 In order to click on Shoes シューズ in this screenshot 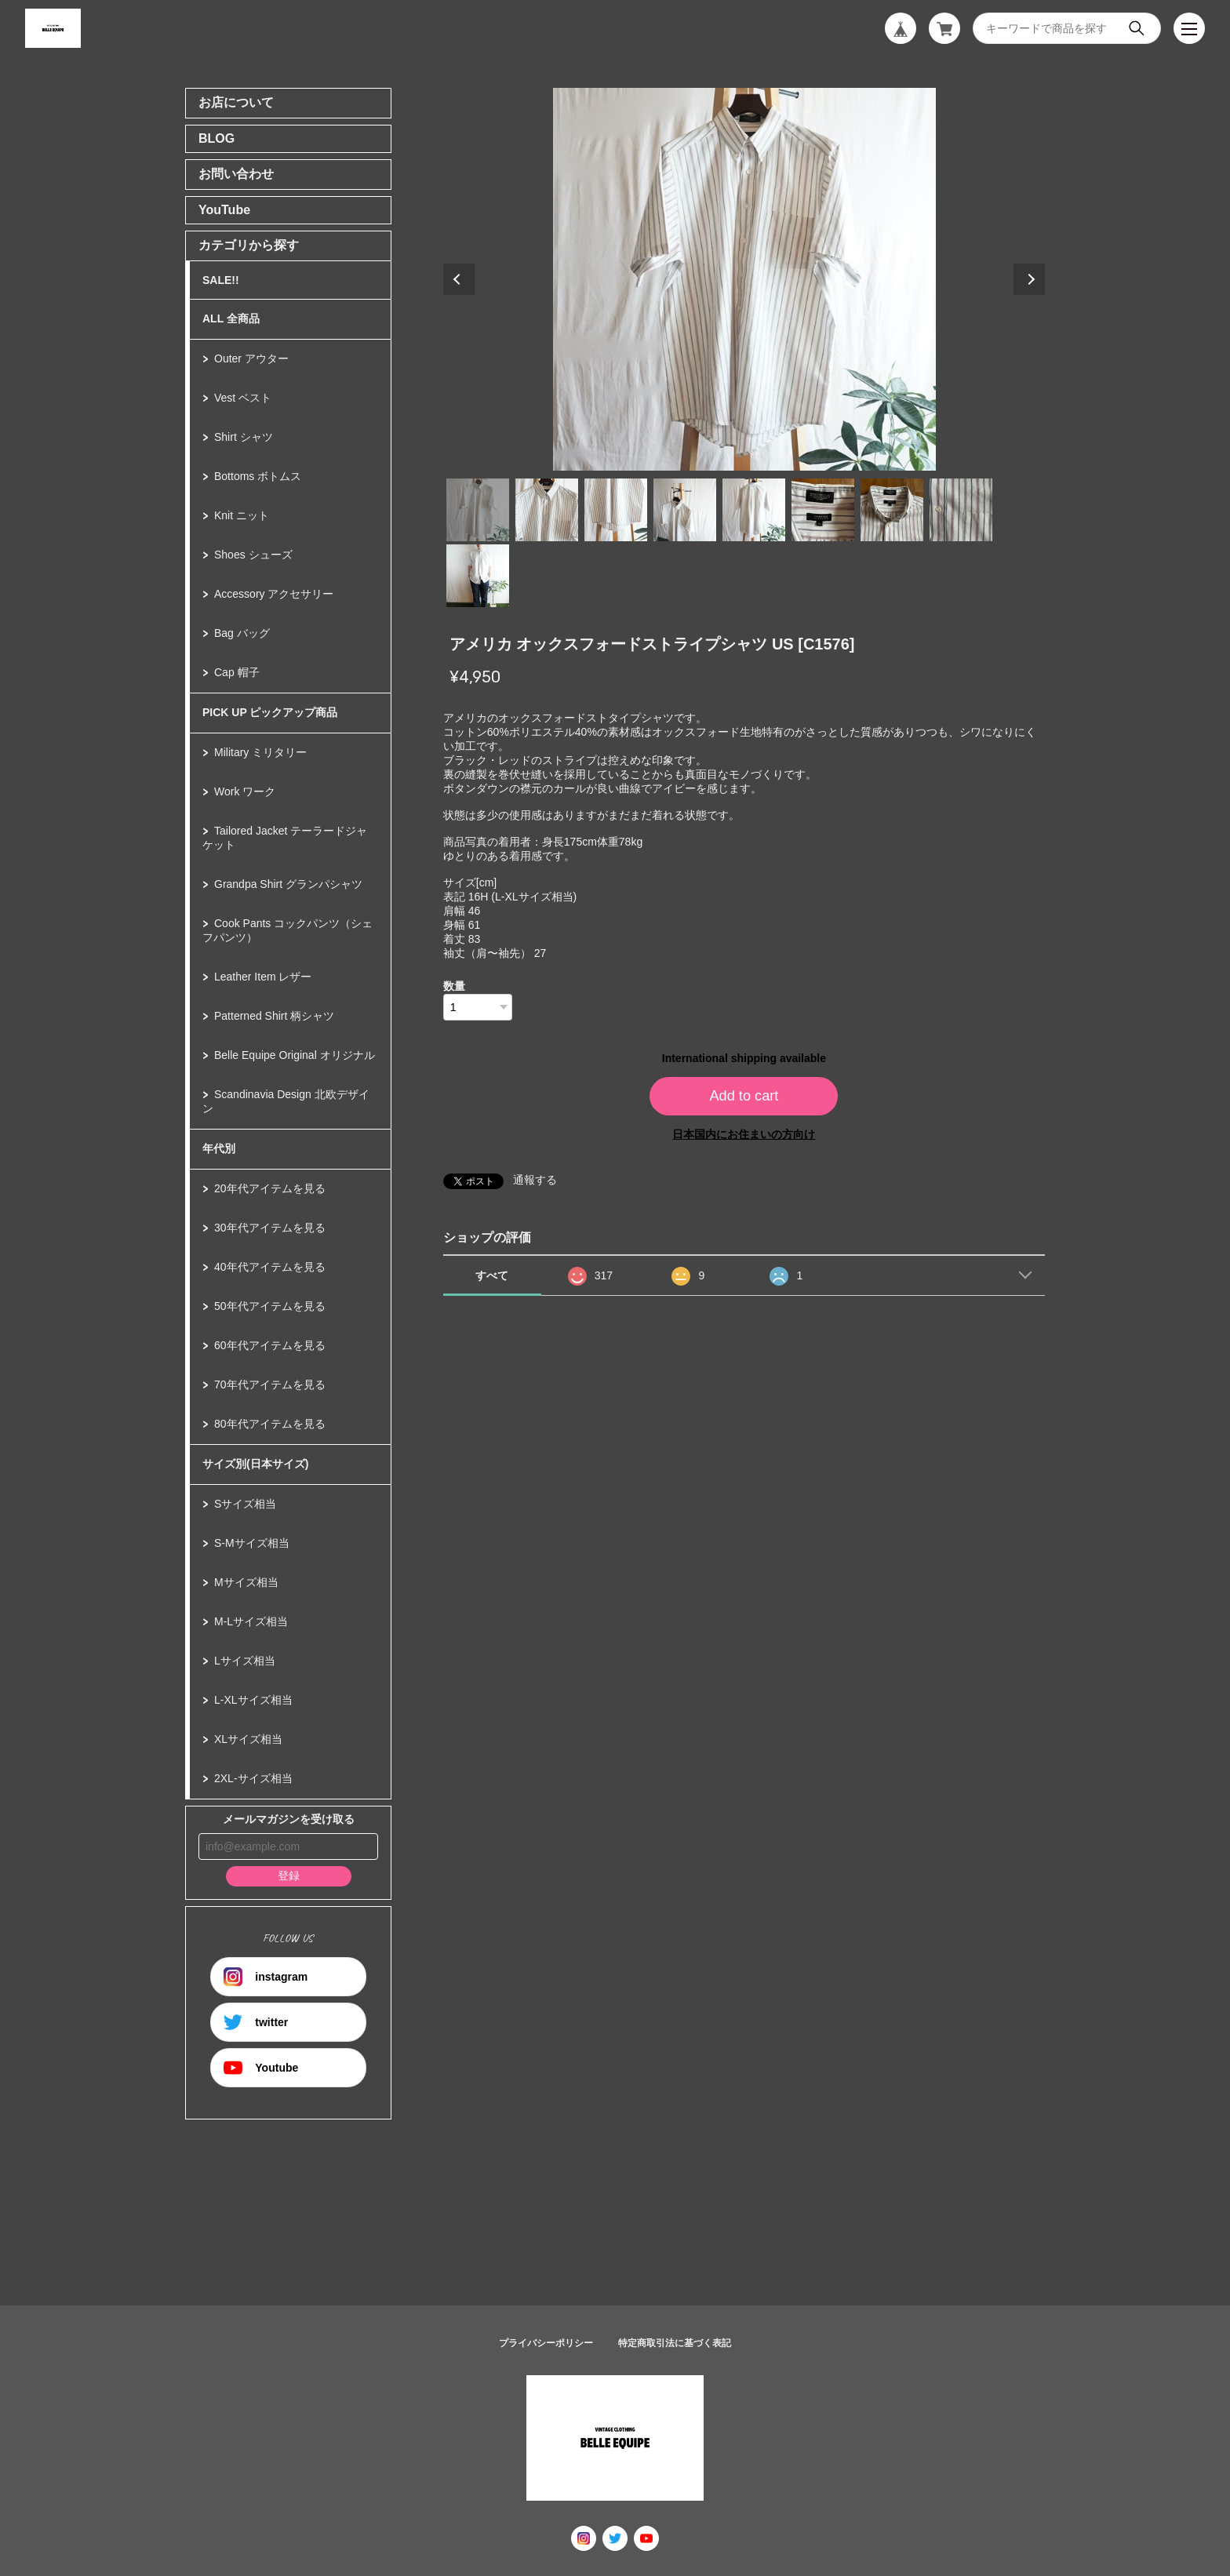, I will do `click(253, 554)`.